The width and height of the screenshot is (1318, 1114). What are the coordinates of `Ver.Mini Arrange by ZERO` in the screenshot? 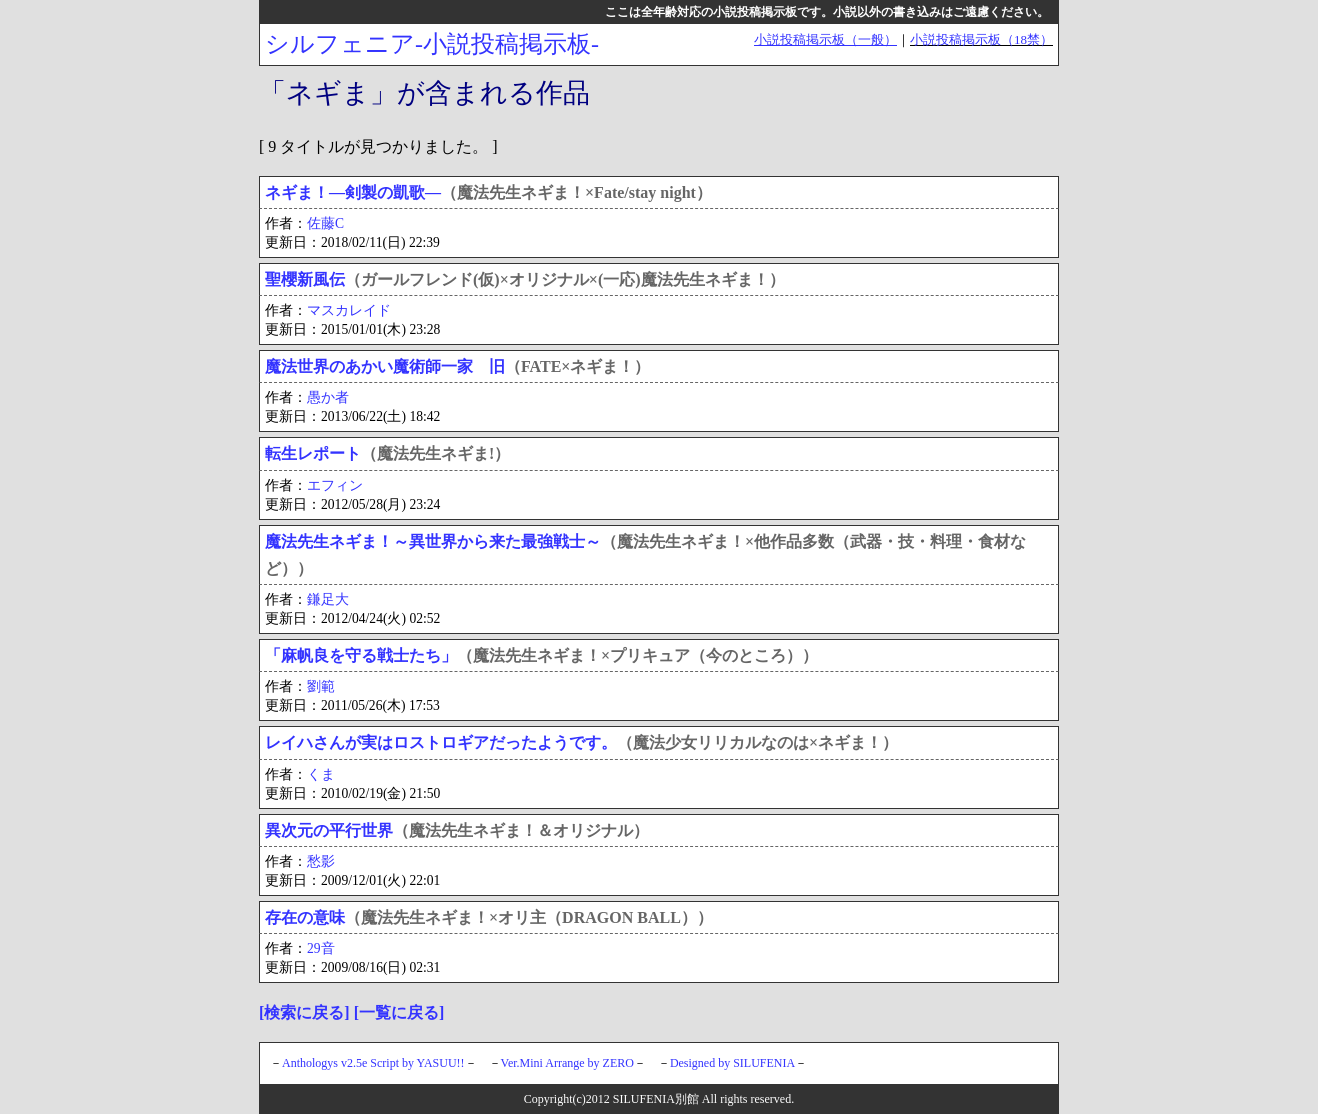 It's located at (567, 1063).